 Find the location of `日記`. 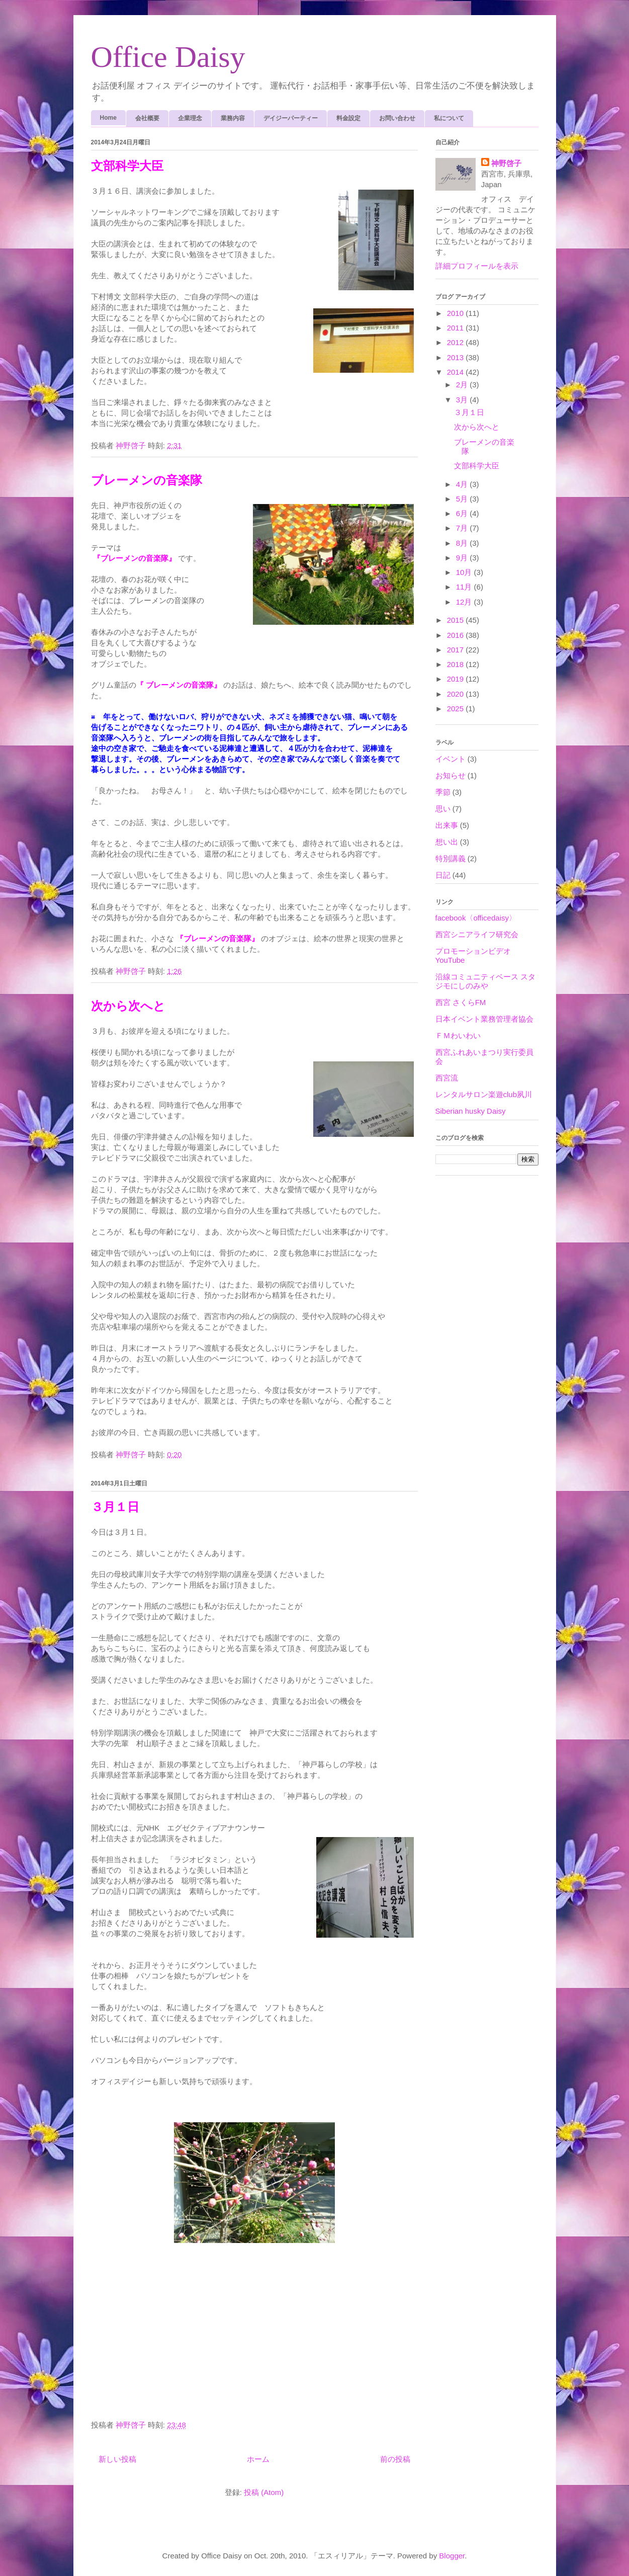

日記 is located at coordinates (443, 875).